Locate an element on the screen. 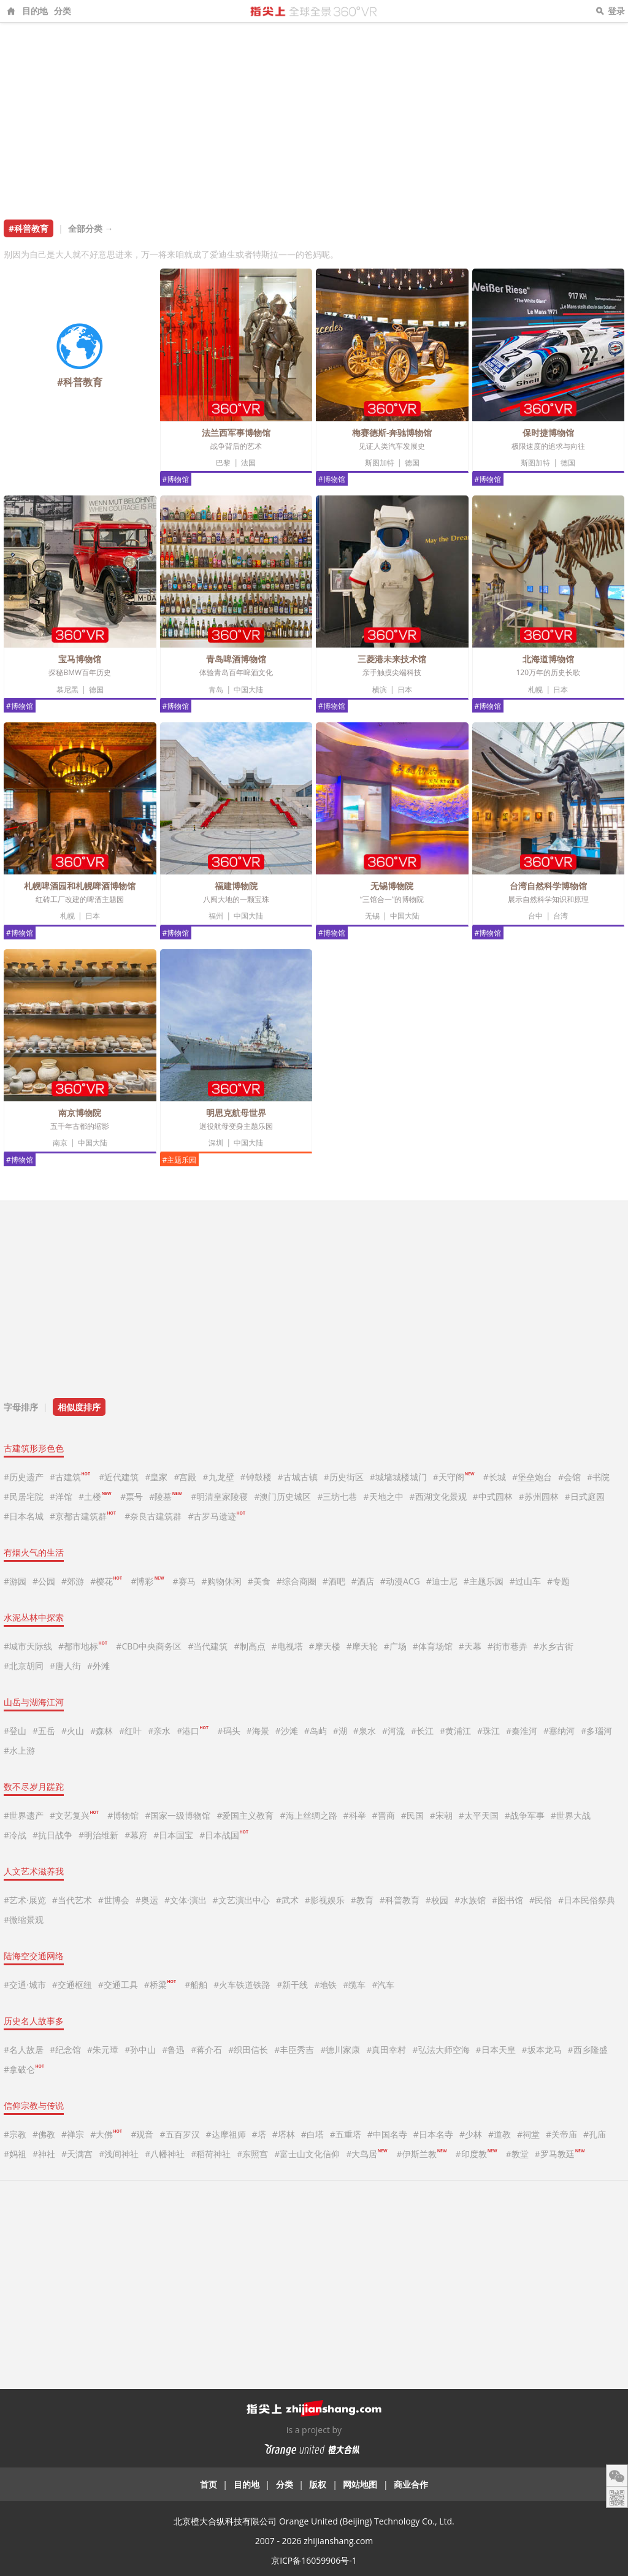 The height and width of the screenshot is (2576, 628). 全部分类 → is located at coordinates (90, 228).